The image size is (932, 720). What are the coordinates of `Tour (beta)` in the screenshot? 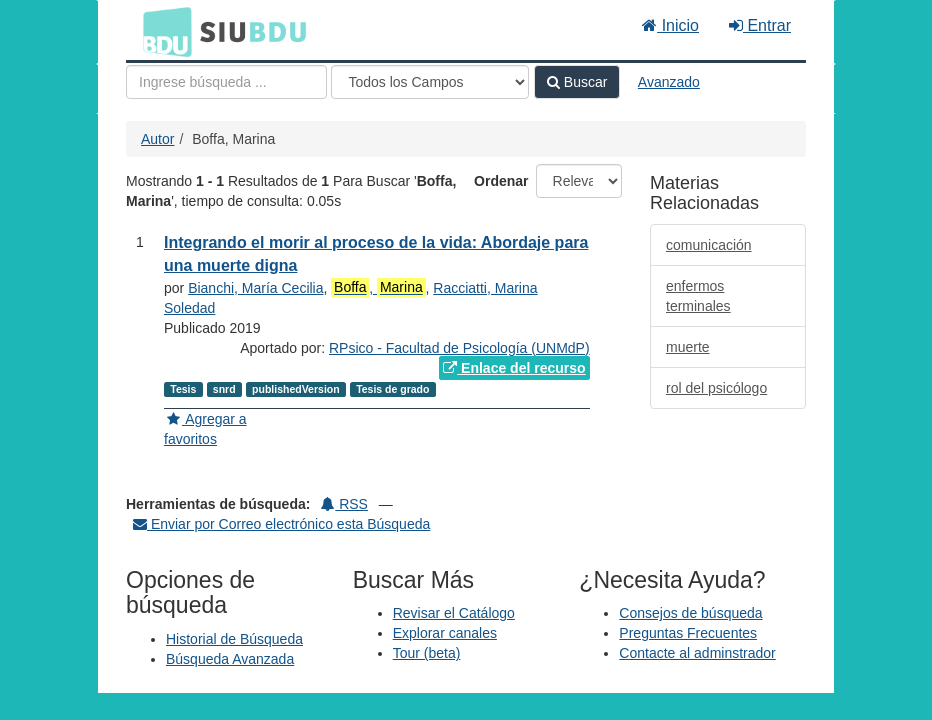 It's located at (427, 653).